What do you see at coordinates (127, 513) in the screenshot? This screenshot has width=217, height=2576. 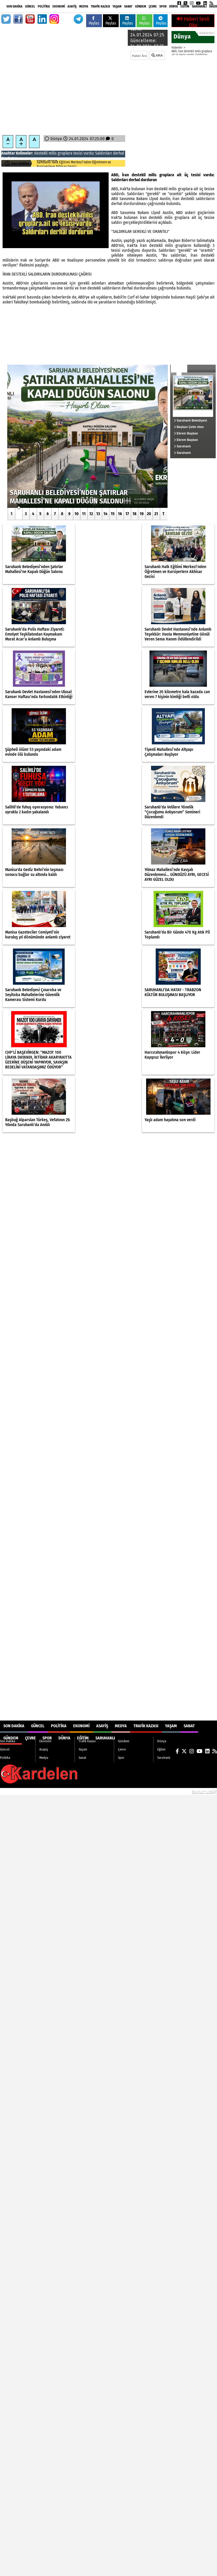 I see `17` at bounding box center [127, 513].